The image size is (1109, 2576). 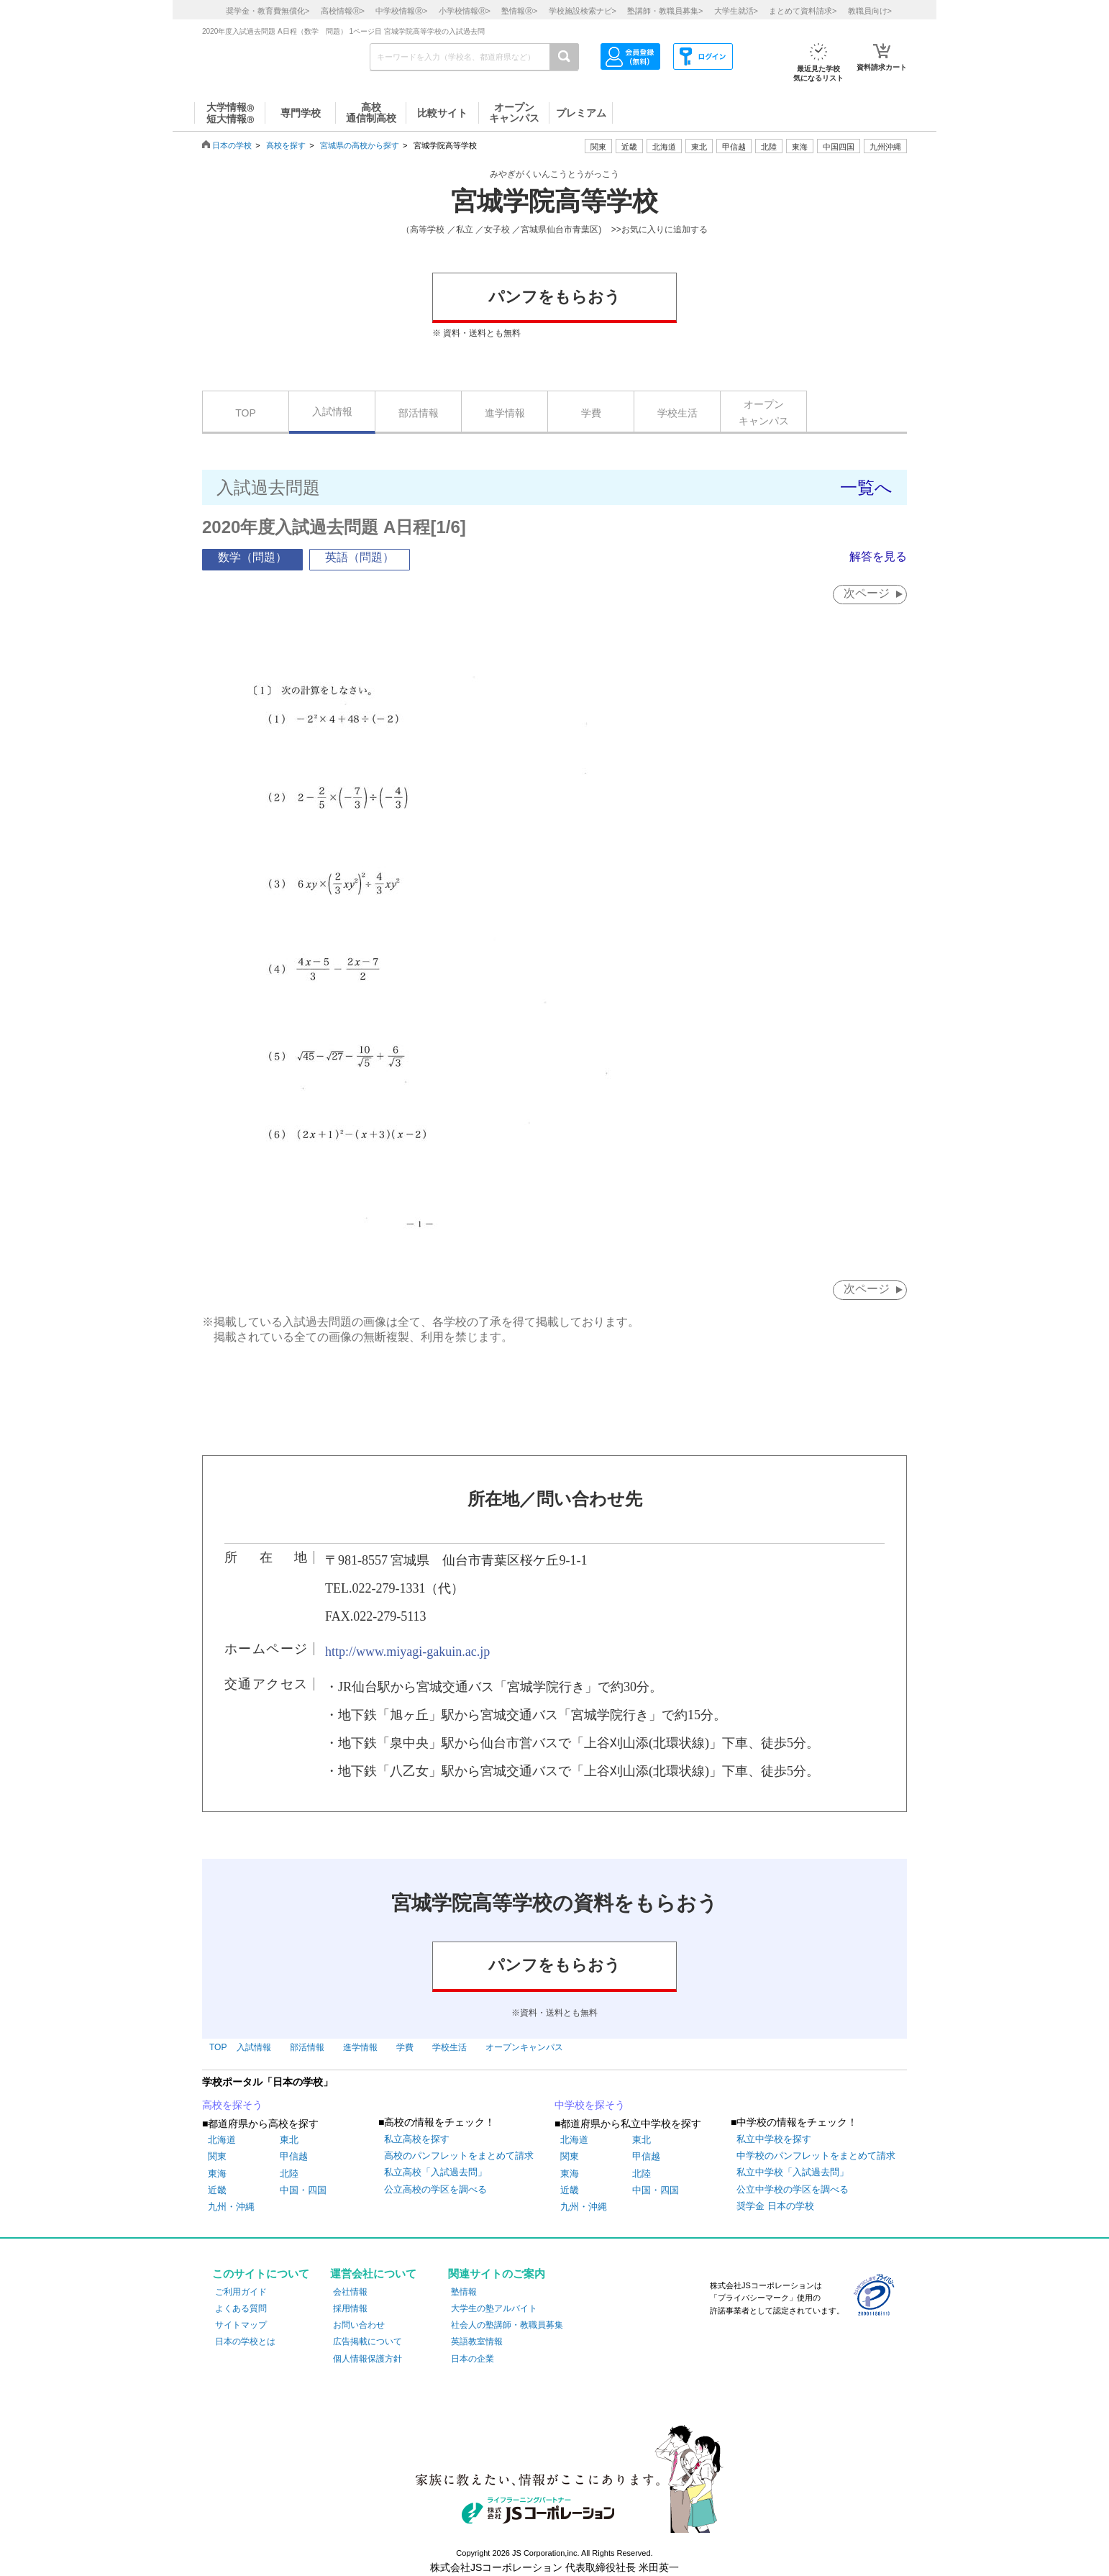 What do you see at coordinates (286, 145) in the screenshot?
I see `高校を探す` at bounding box center [286, 145].